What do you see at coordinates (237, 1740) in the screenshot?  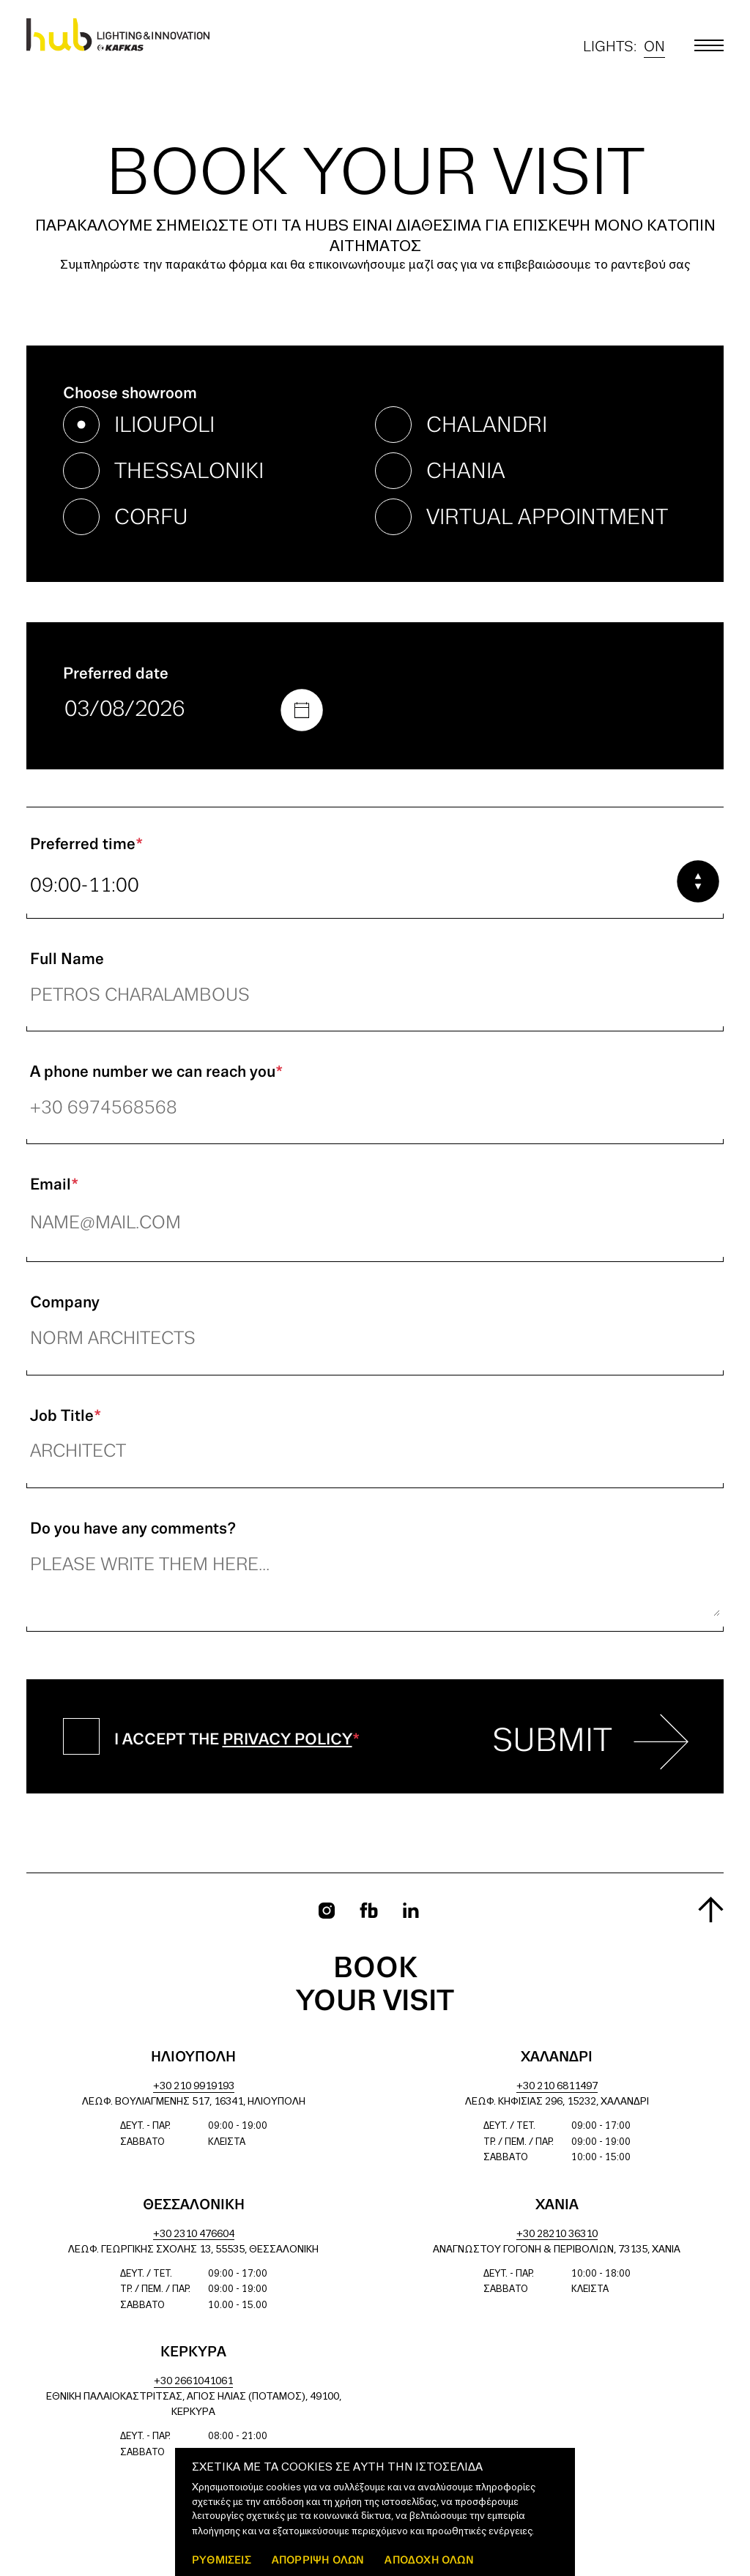 I see `I accept the` at bounding box center [237, 1740].